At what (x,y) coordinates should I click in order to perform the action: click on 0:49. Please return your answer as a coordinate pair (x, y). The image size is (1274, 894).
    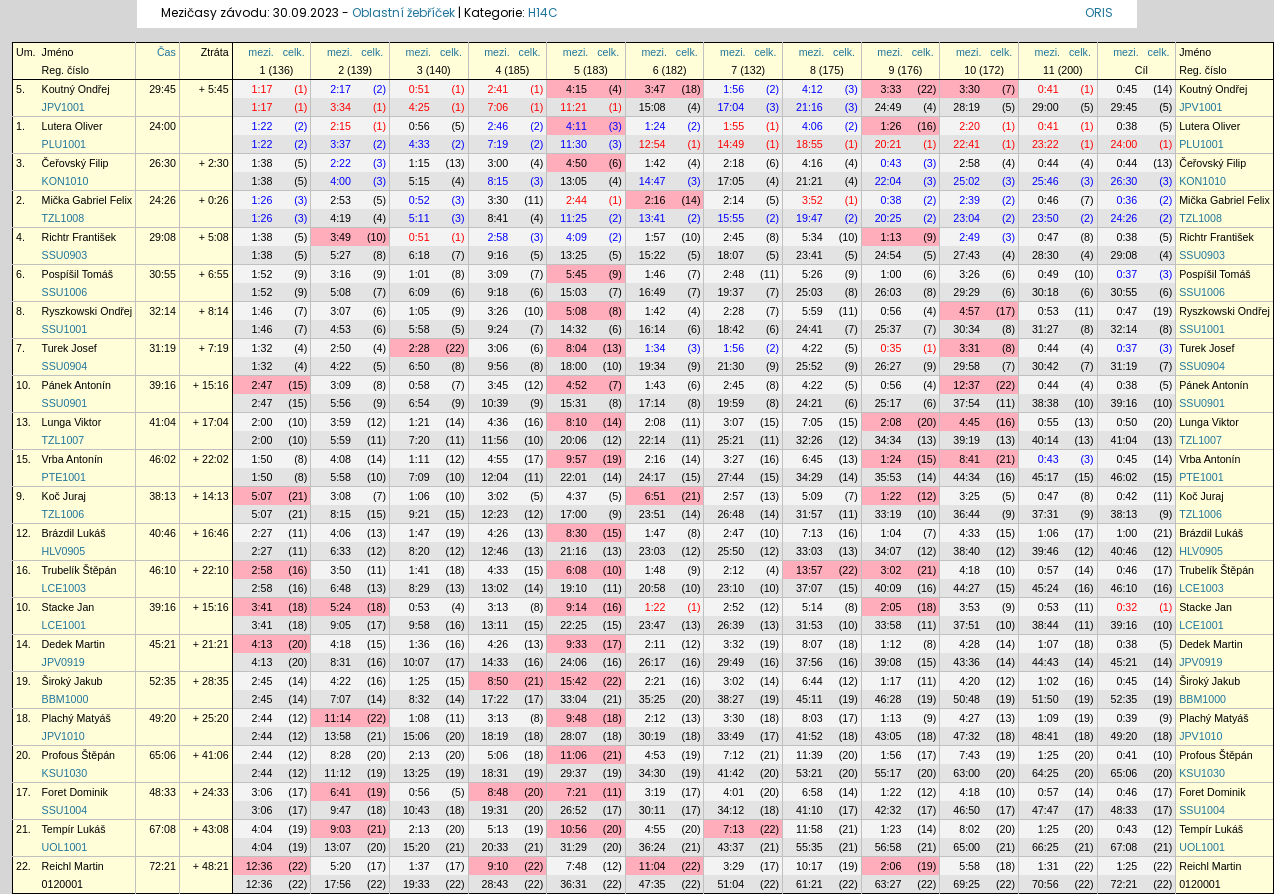
    Looking at the image, I should click on (1048, 274).